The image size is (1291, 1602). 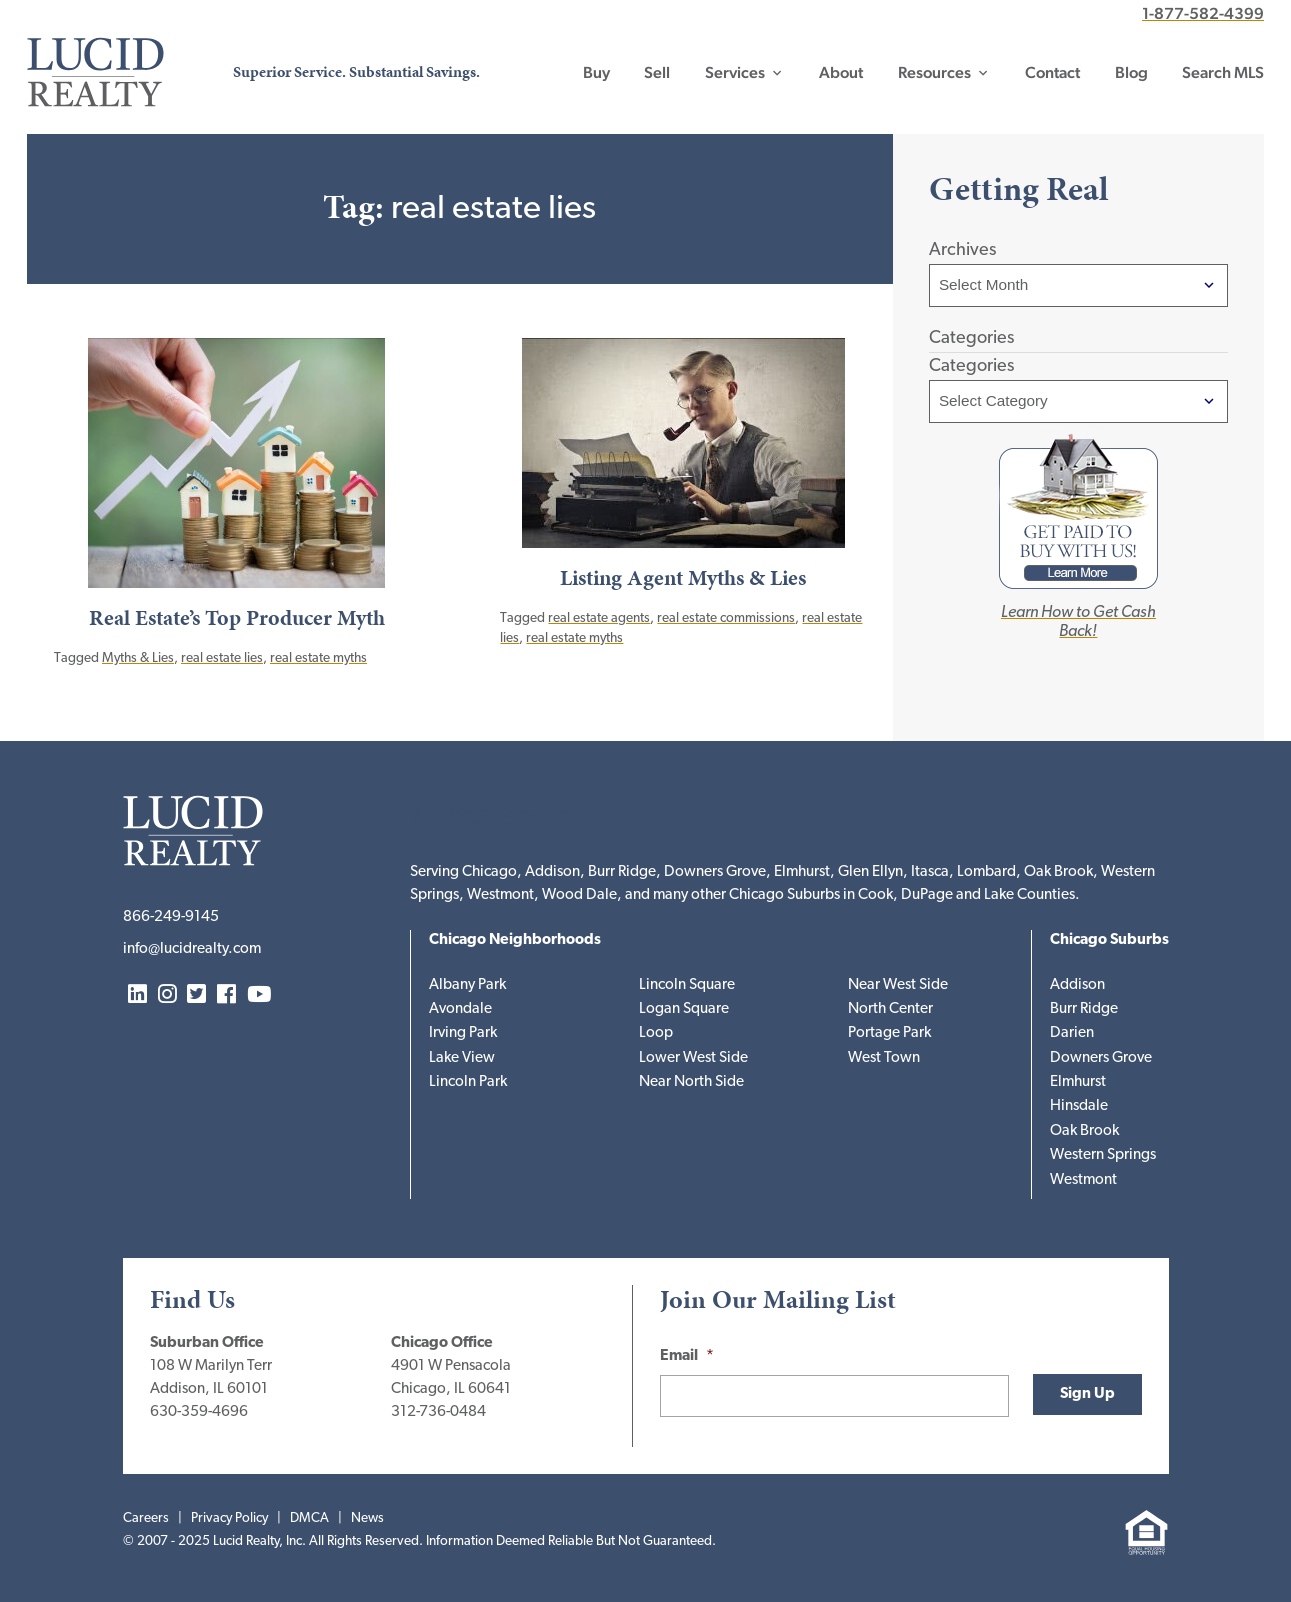 I want to click on Burr Ridge, so click(x=1084, y=1009).